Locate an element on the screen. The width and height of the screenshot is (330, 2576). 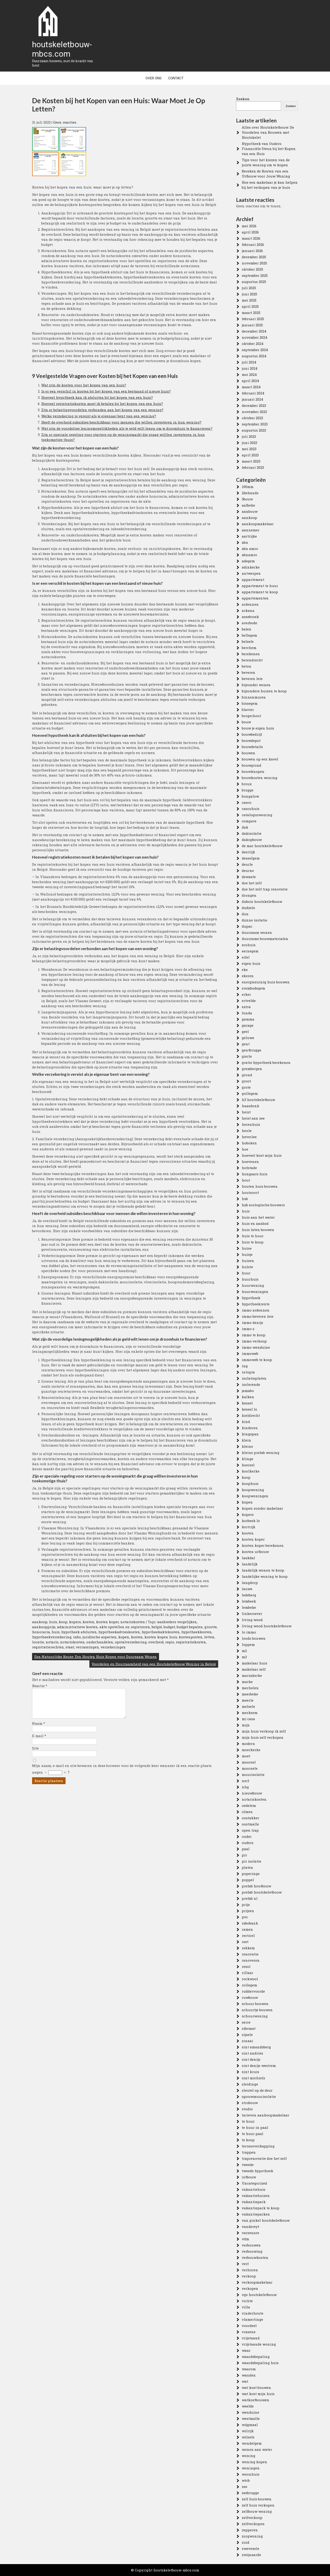
beveren is located at coordinates (248, 672).